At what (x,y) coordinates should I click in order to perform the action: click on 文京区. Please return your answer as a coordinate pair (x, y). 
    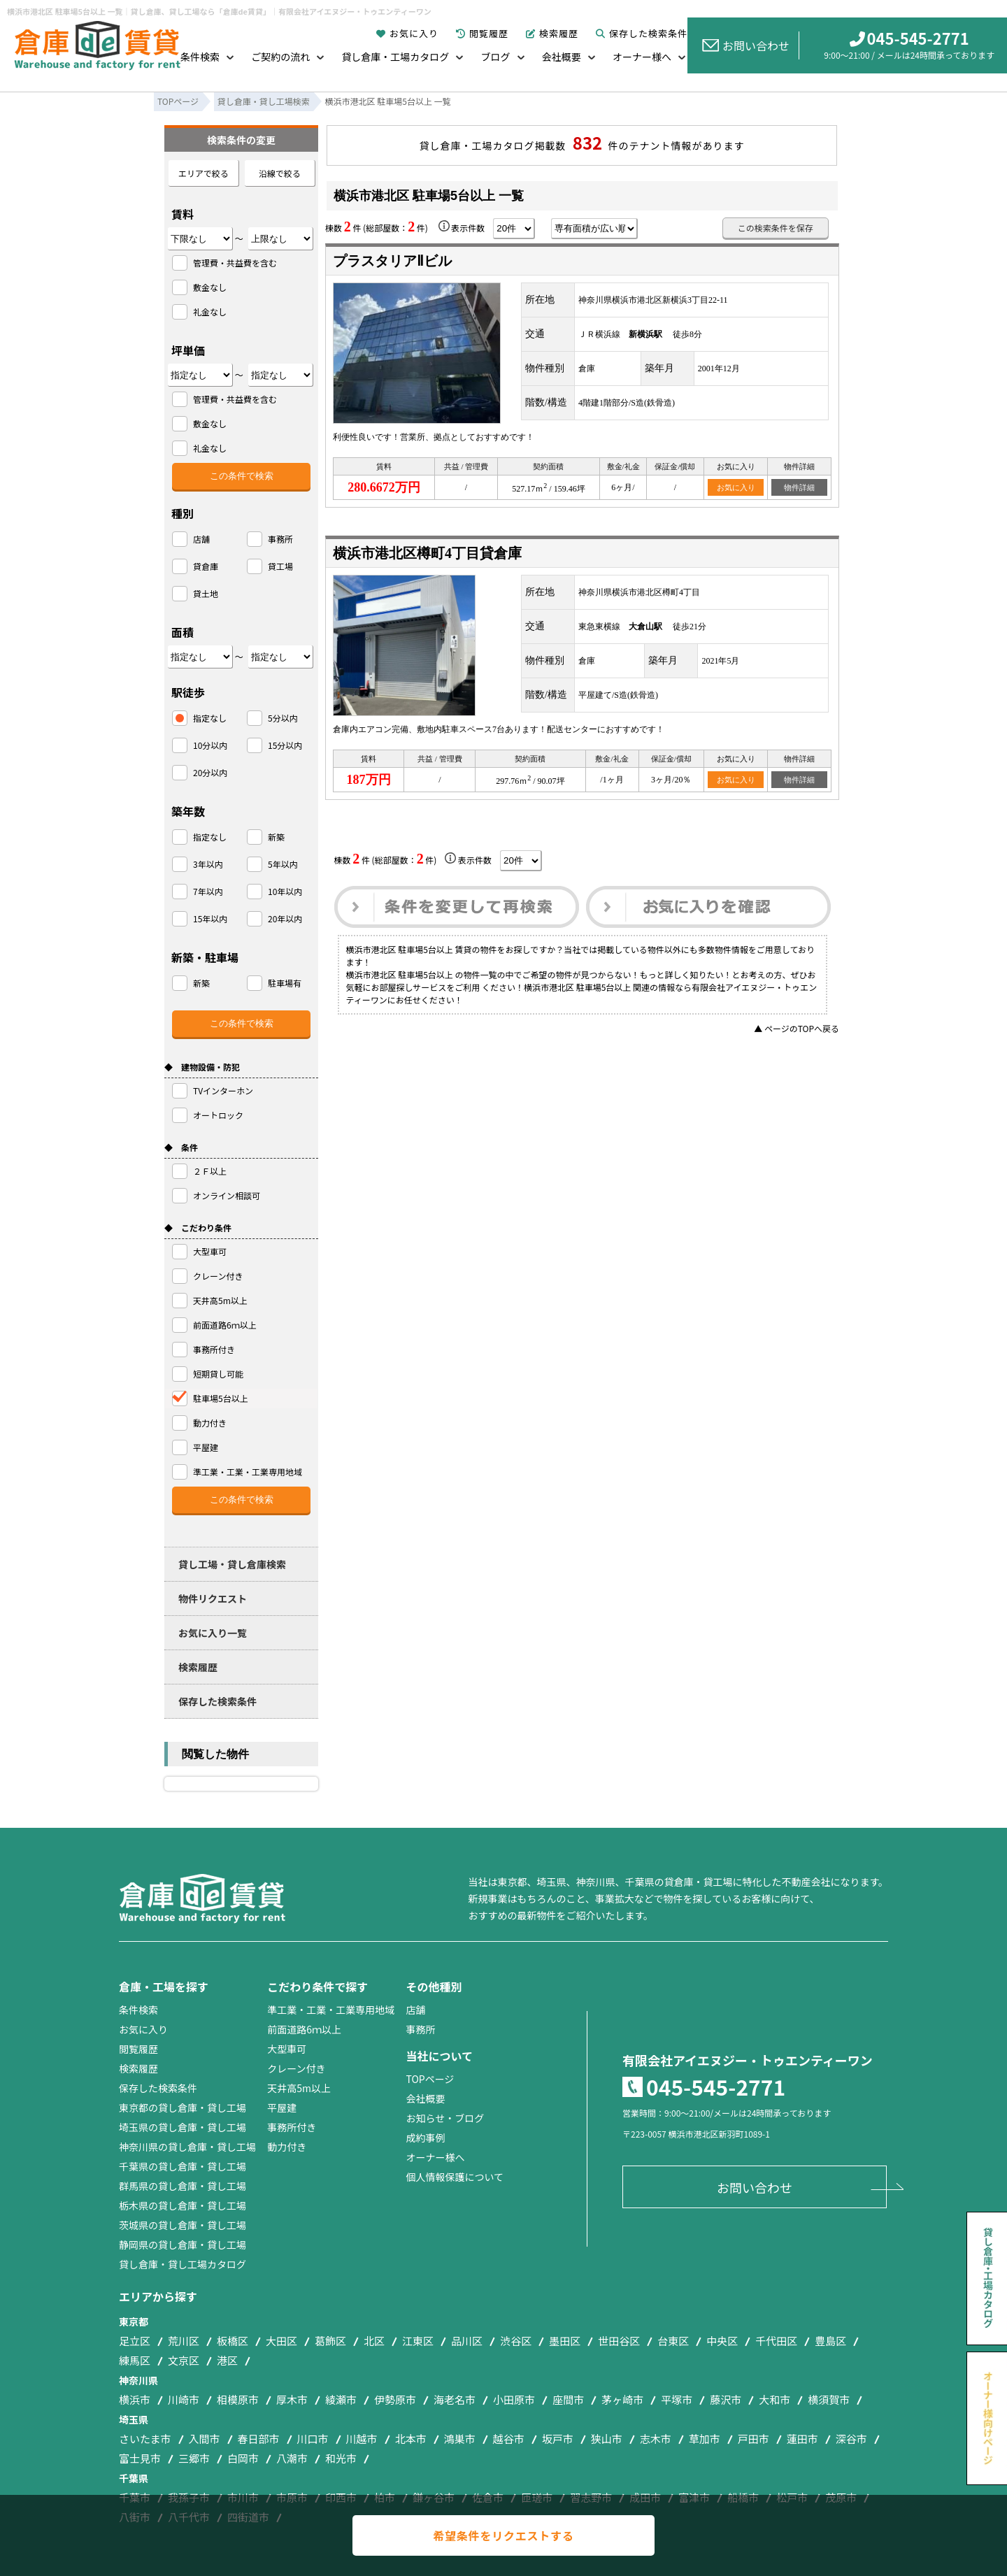
    Looking at the image, I should click on (183, 2360).